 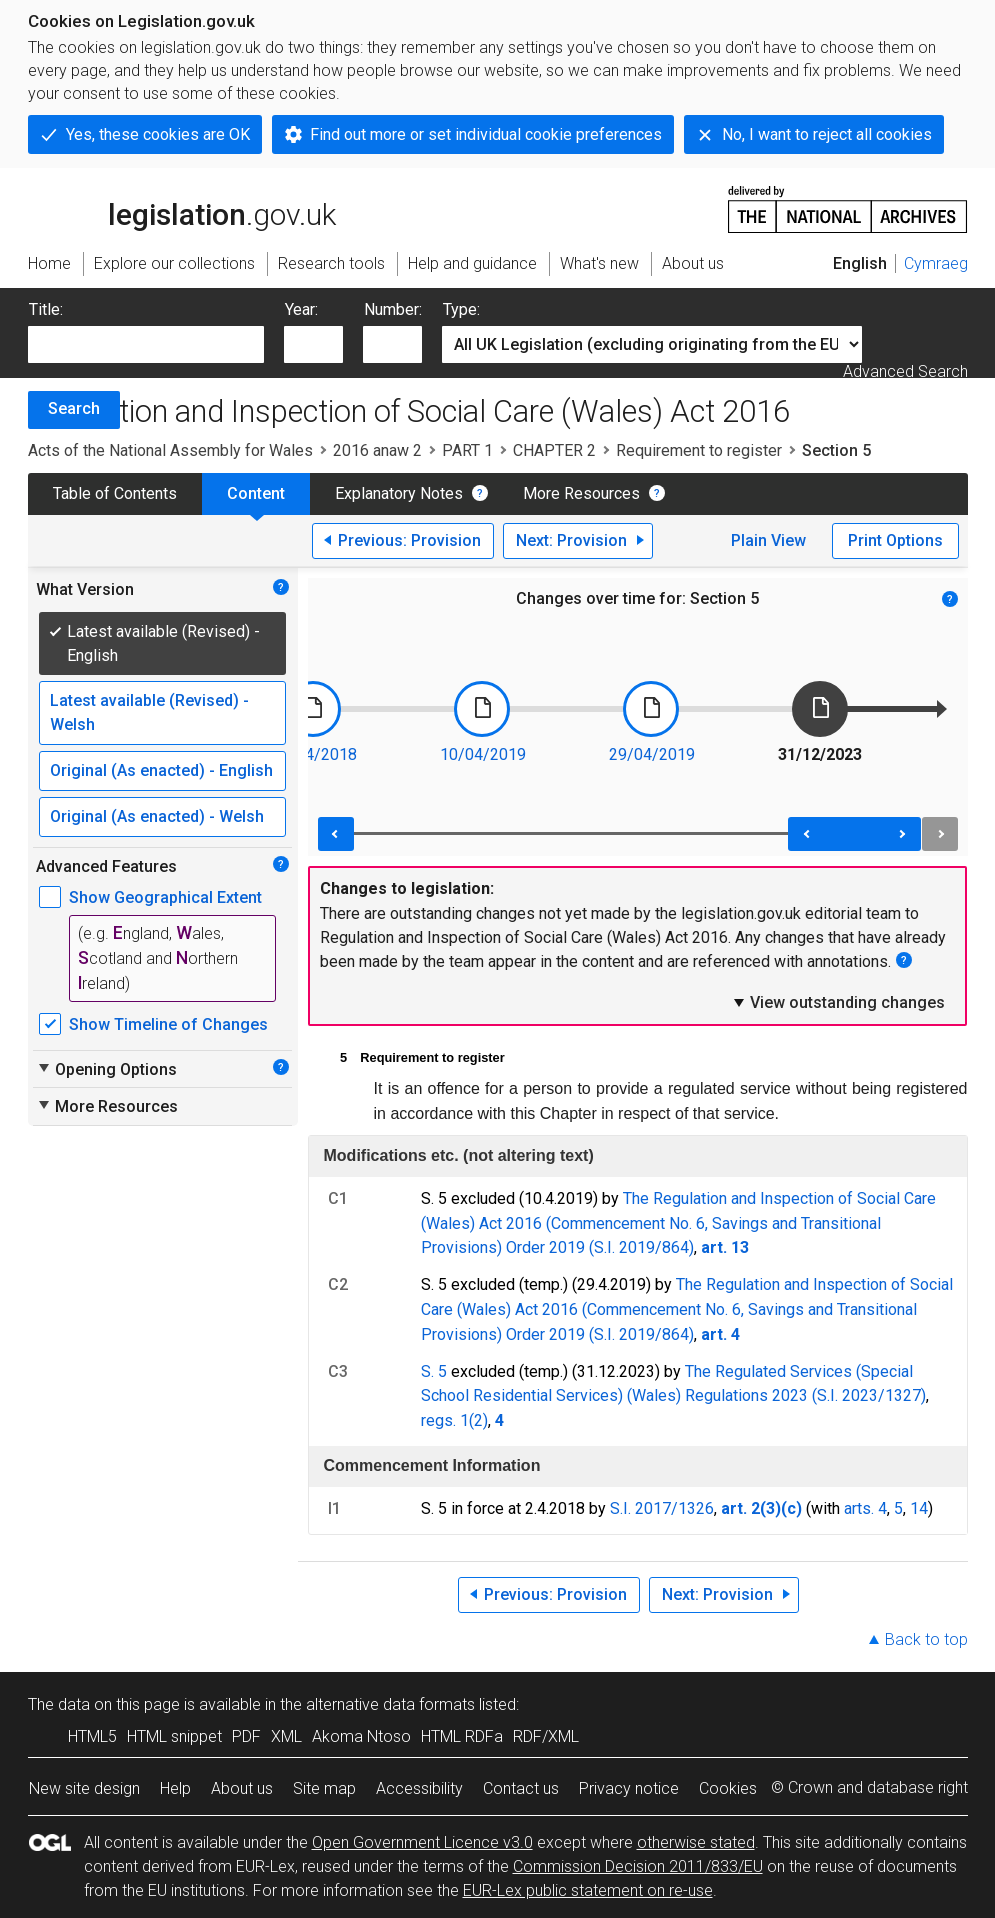 I want to click on More Resources, so click(x=581, y=493).